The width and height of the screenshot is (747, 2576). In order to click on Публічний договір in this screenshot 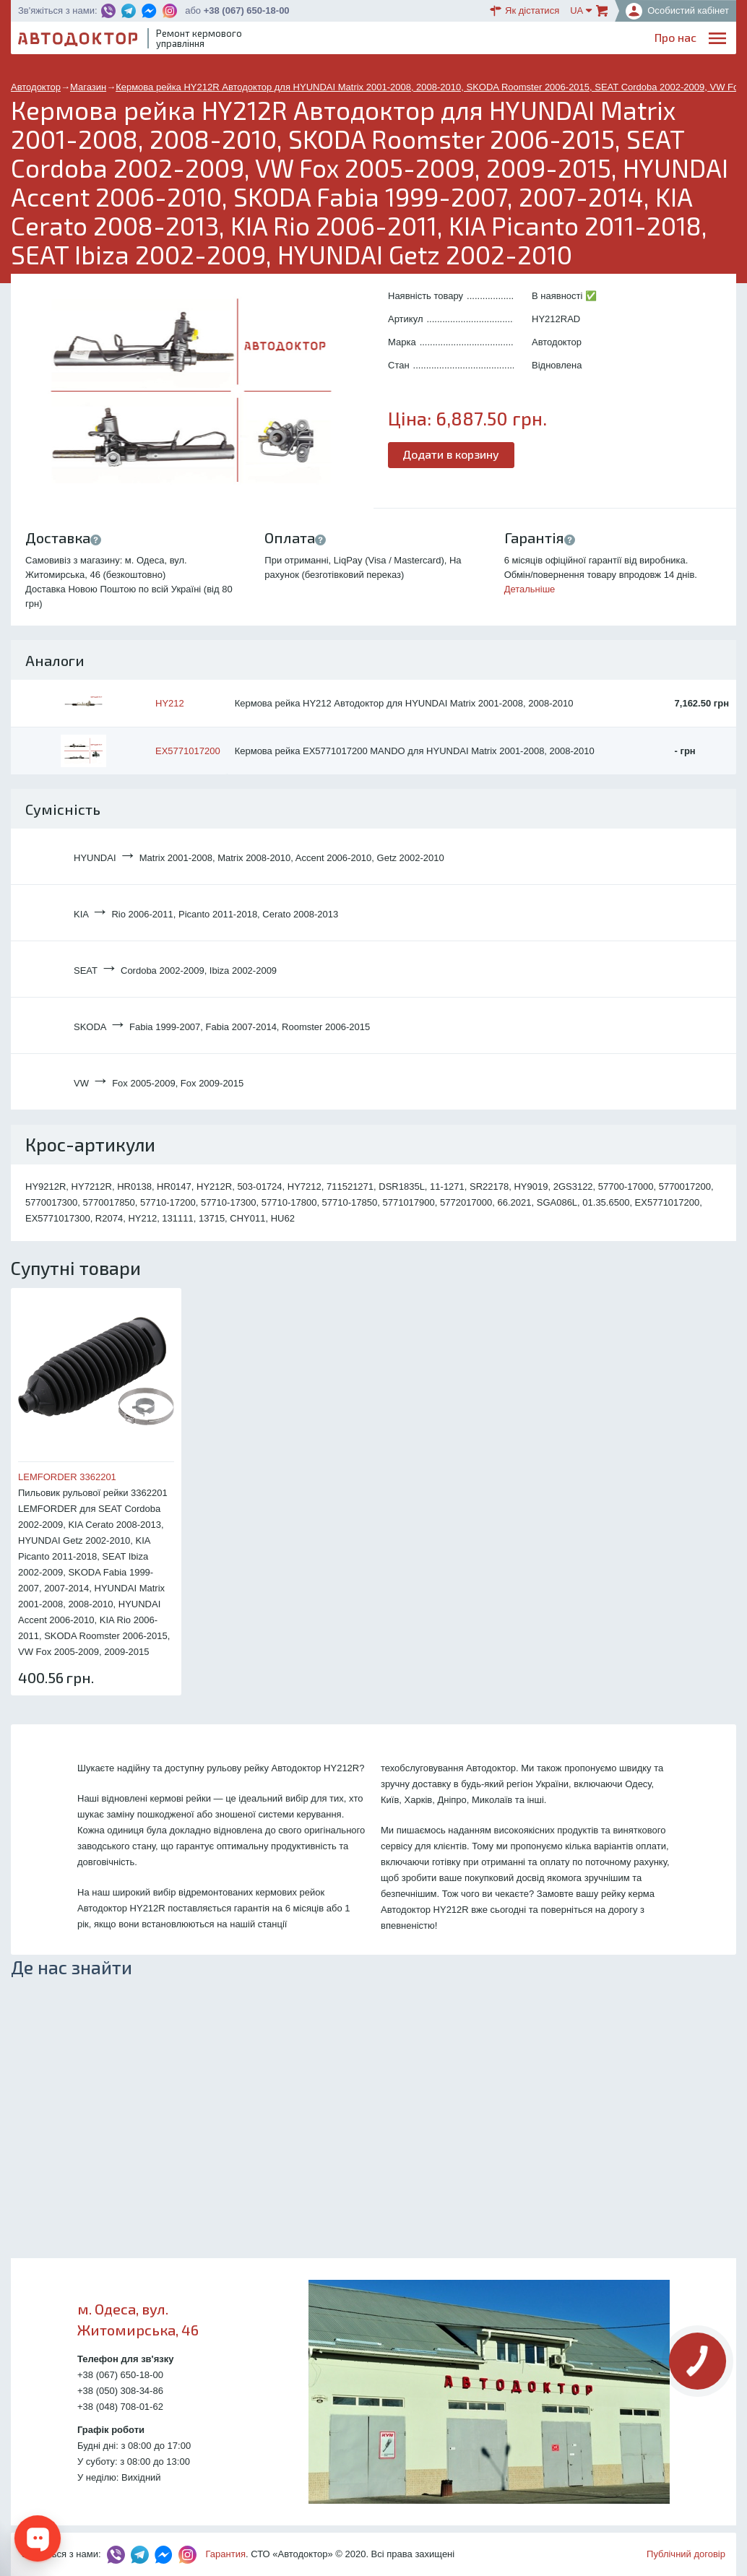, I will do `click(686, 2554)`.